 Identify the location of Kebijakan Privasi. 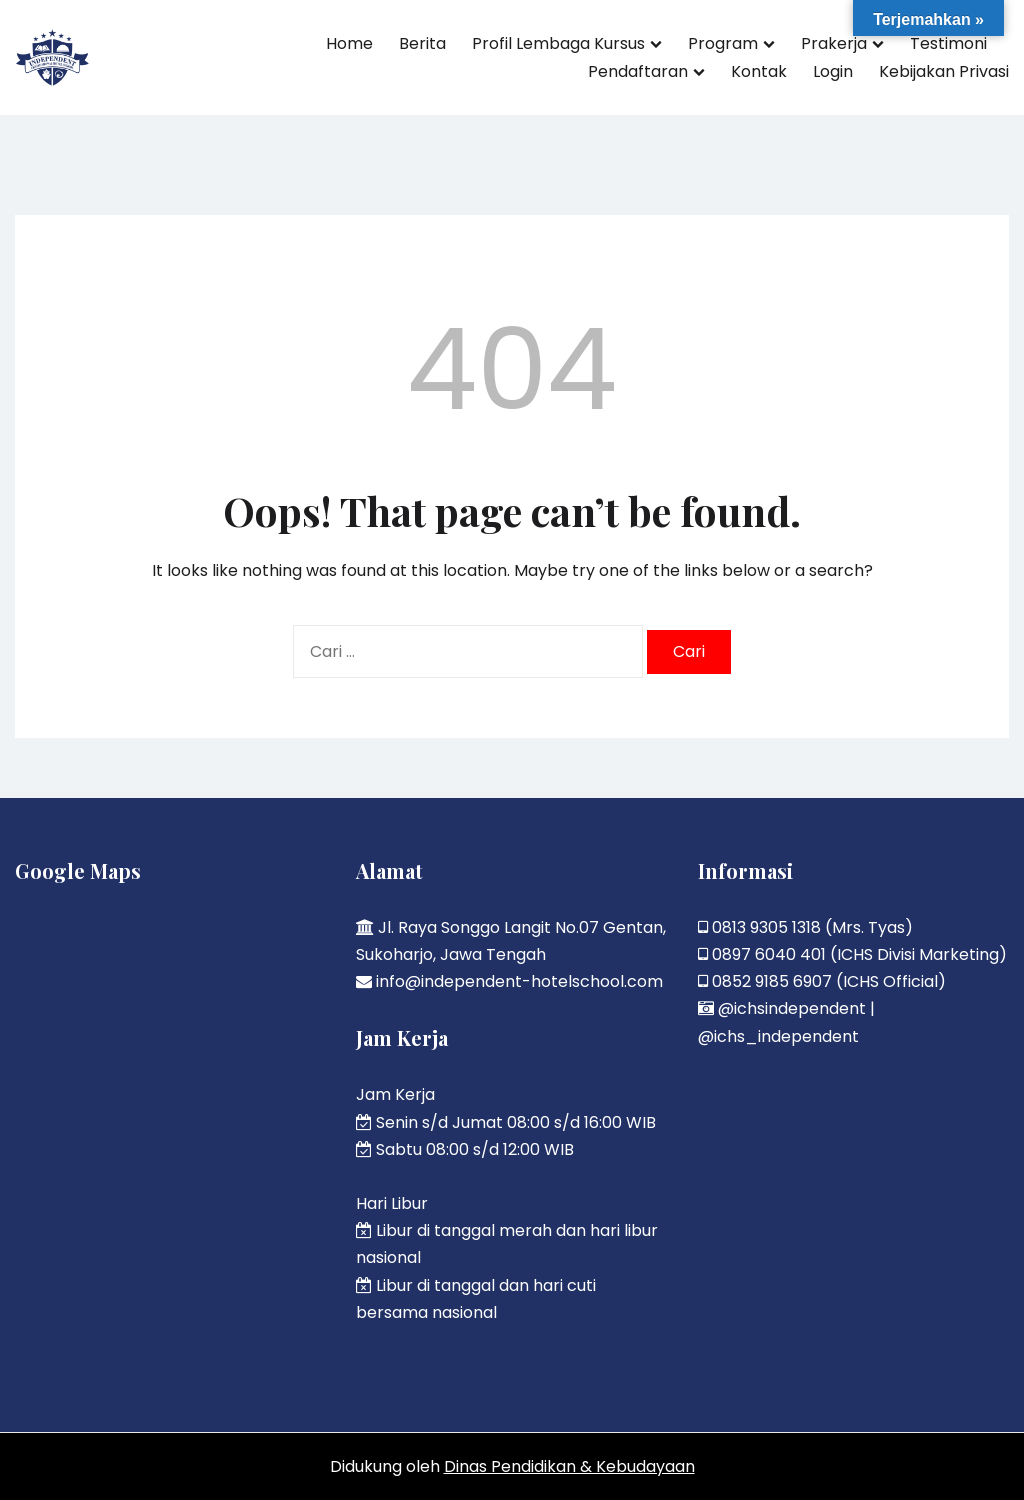
(944, 71).